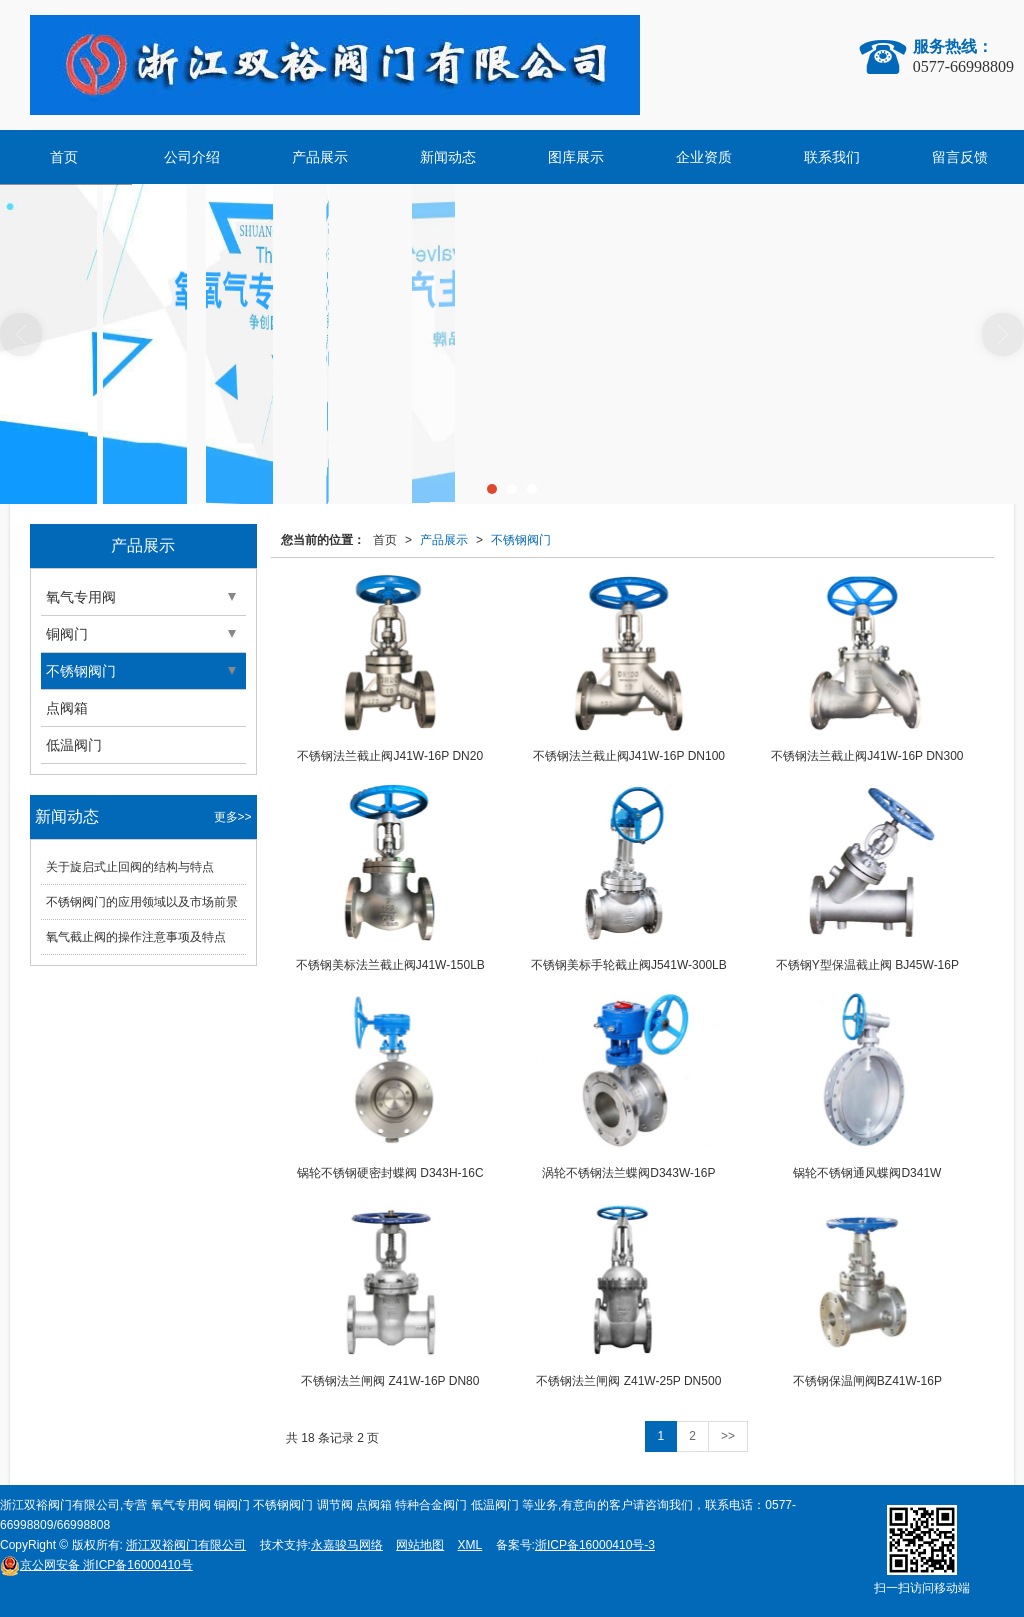 This screenshot has width=1024, height=1617. I want to click on 不锈钢法兰闸阀 Z41W-25P DN500, so click(628, 1381).